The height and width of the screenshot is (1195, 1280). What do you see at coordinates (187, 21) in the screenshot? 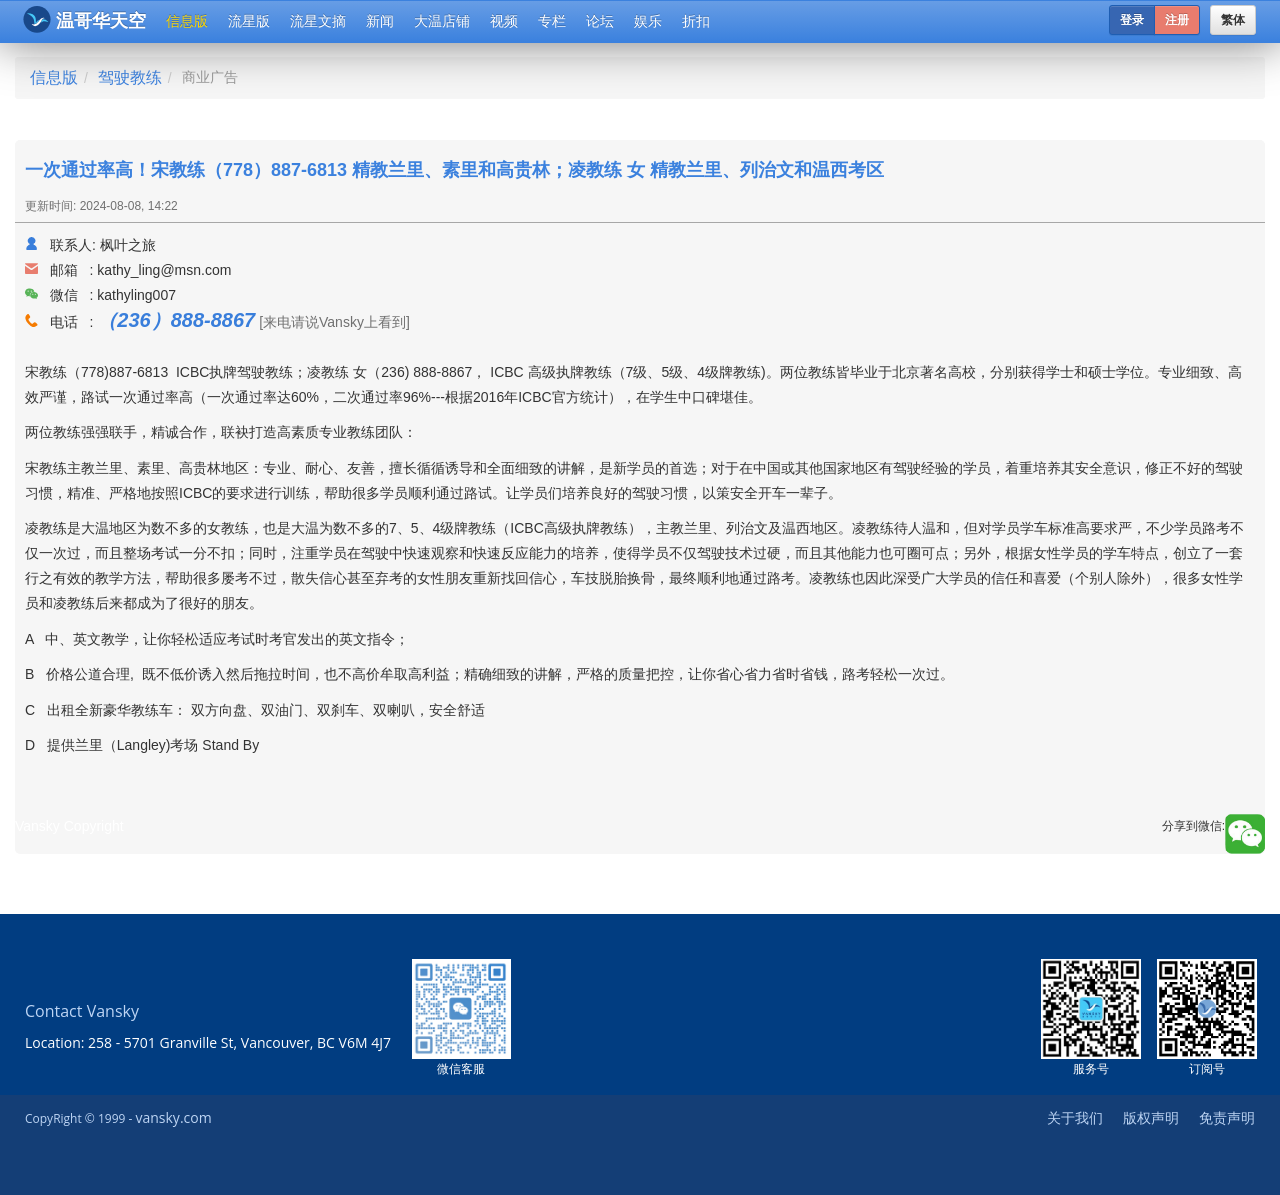
I see `信息版` at bounding box center [187, 21].